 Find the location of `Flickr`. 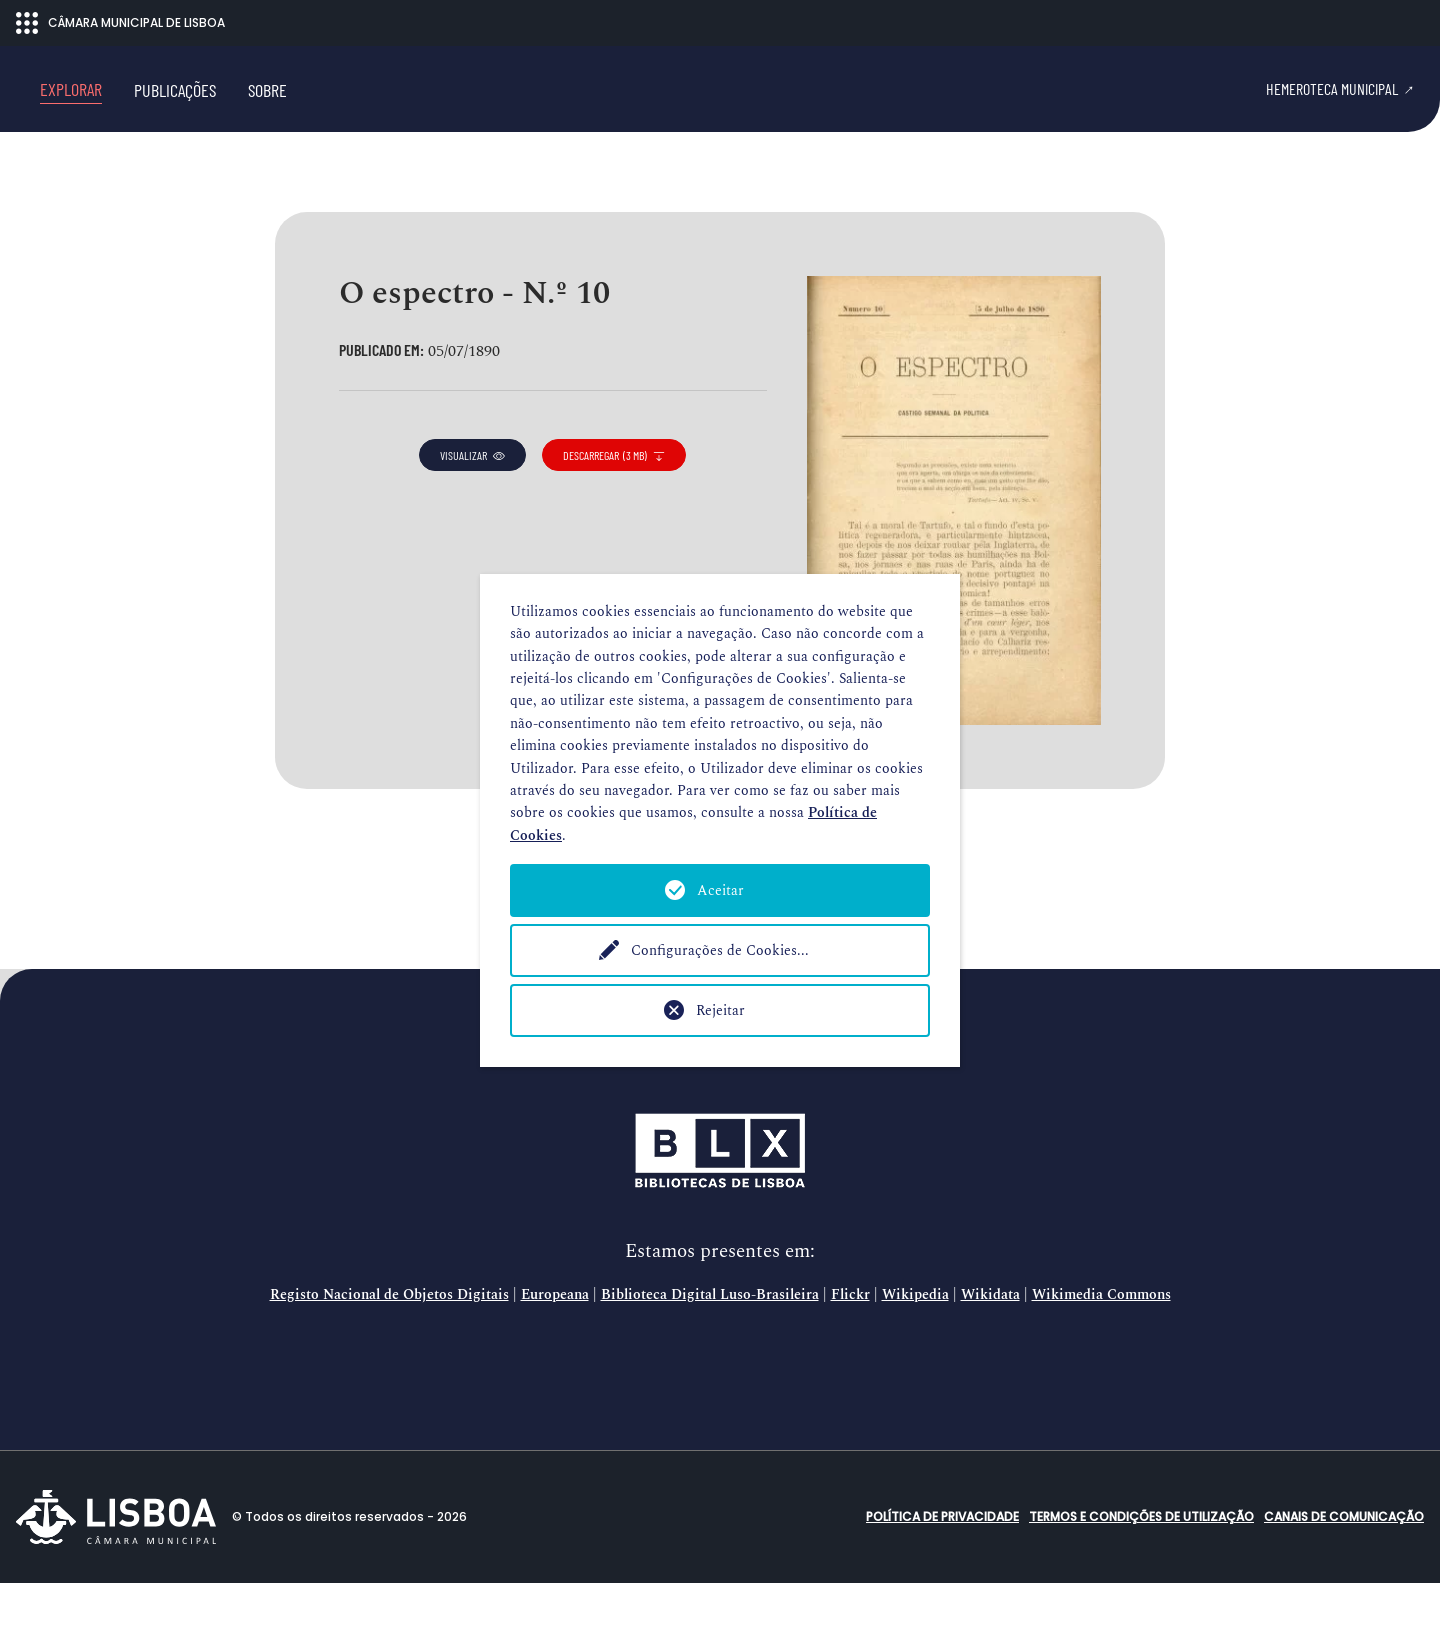

Flickr is located at coordinates (850, 1353).